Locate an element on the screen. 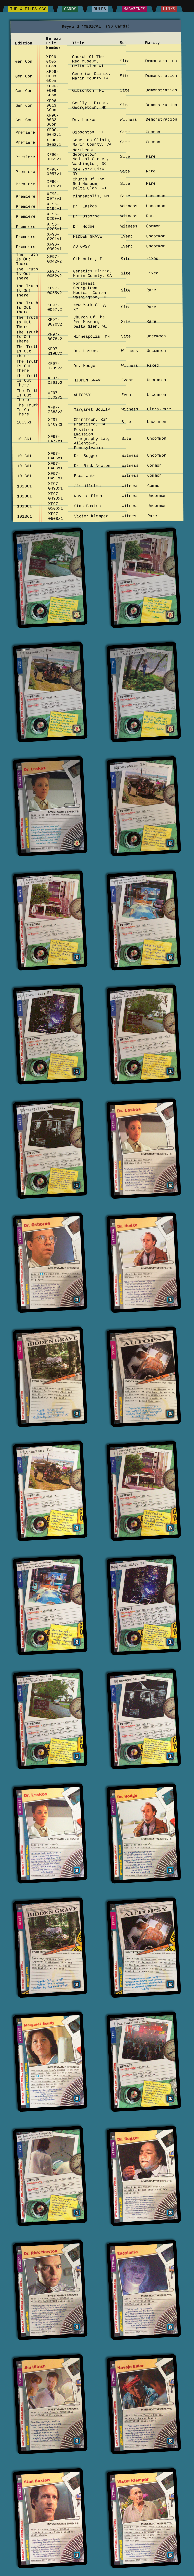  Gibsonton, FL. is located at coordinates (89, 90).